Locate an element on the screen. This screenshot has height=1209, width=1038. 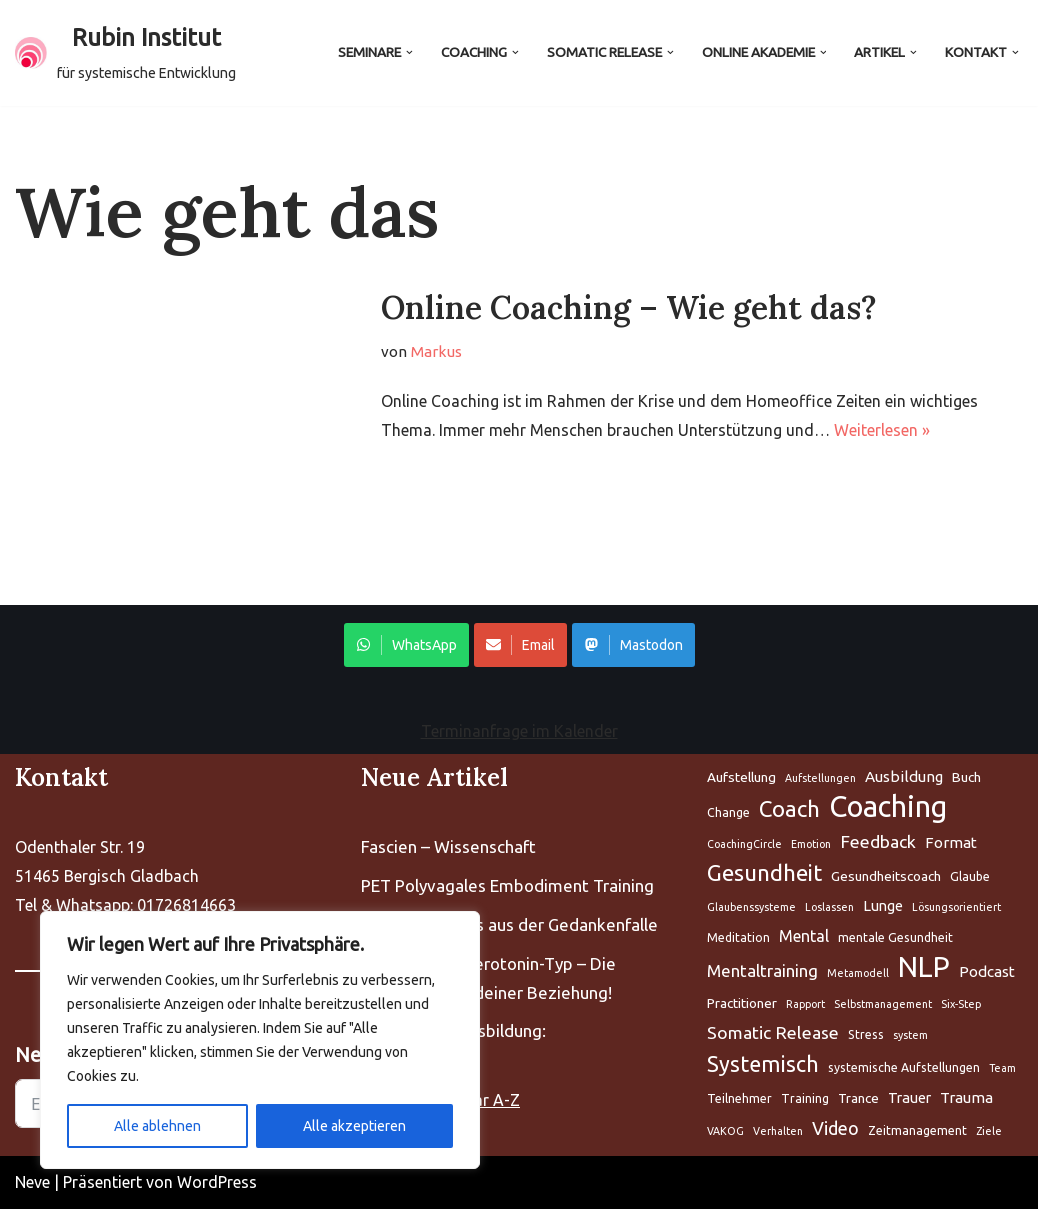
[Rubin Institut für systemische Entwicklung] is located at coordinates (125, 53).